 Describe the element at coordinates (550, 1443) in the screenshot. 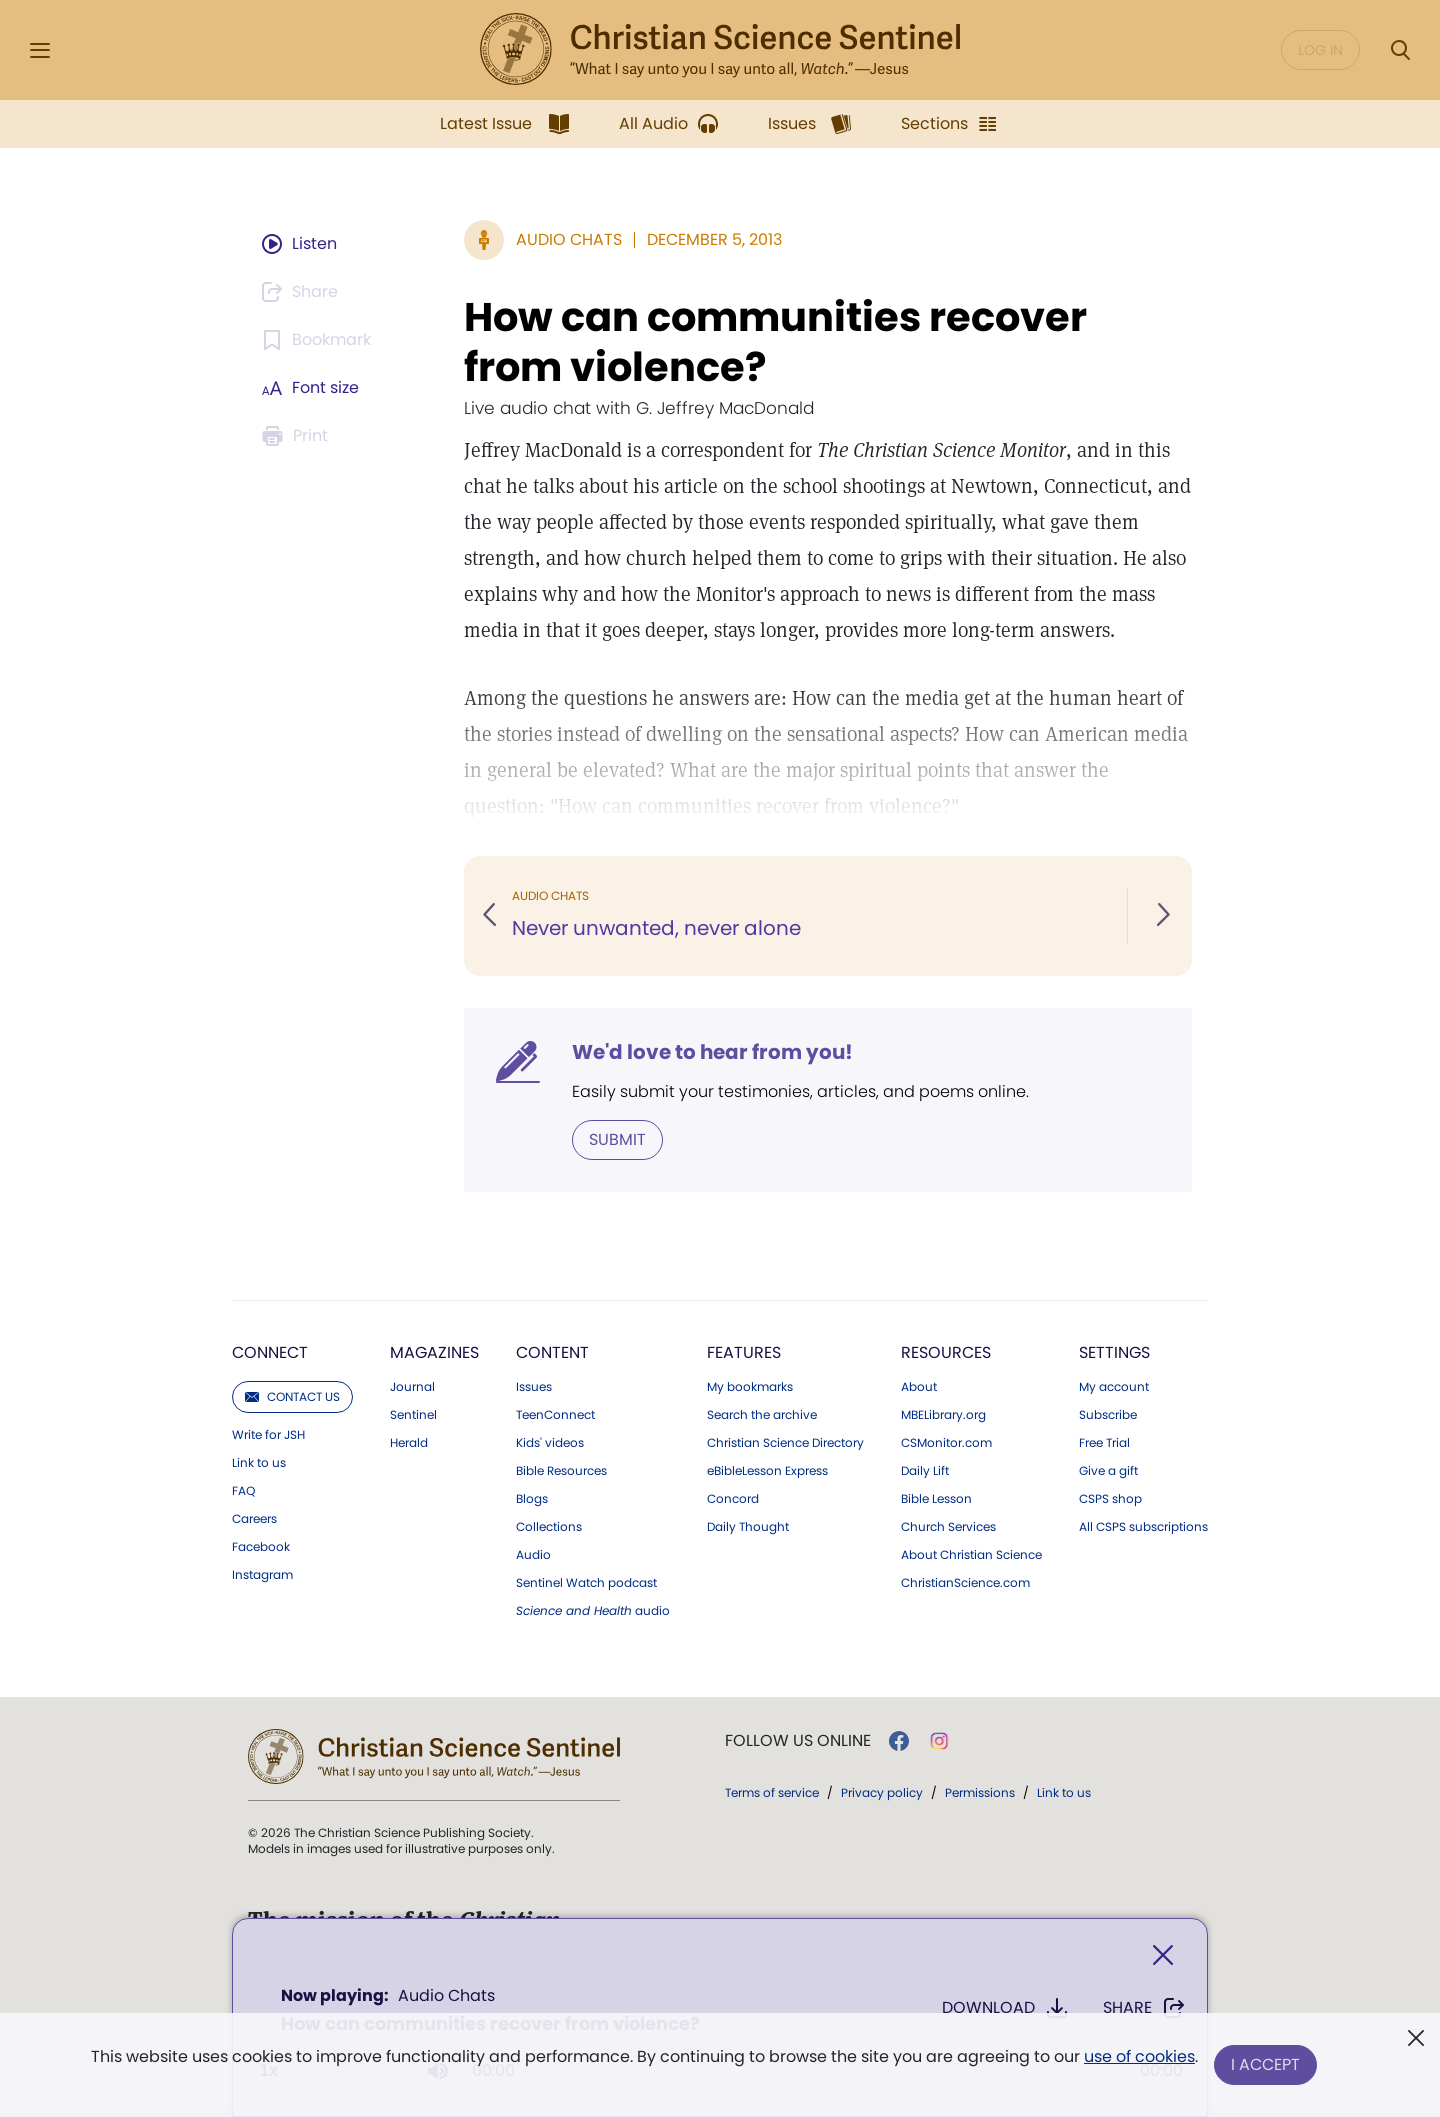

I see `Kids' videos` at that location.